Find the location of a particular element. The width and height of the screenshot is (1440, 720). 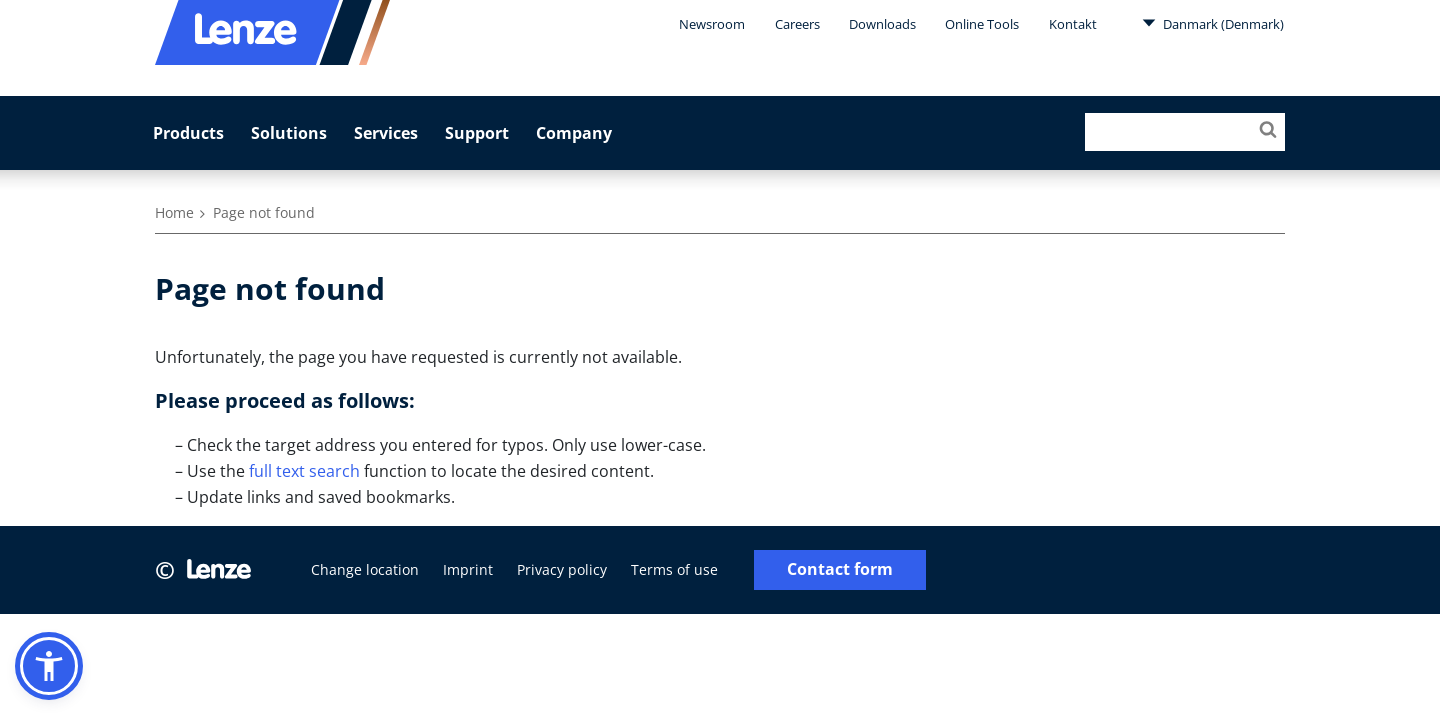

Terms of use is located at coordinates (674, 569).